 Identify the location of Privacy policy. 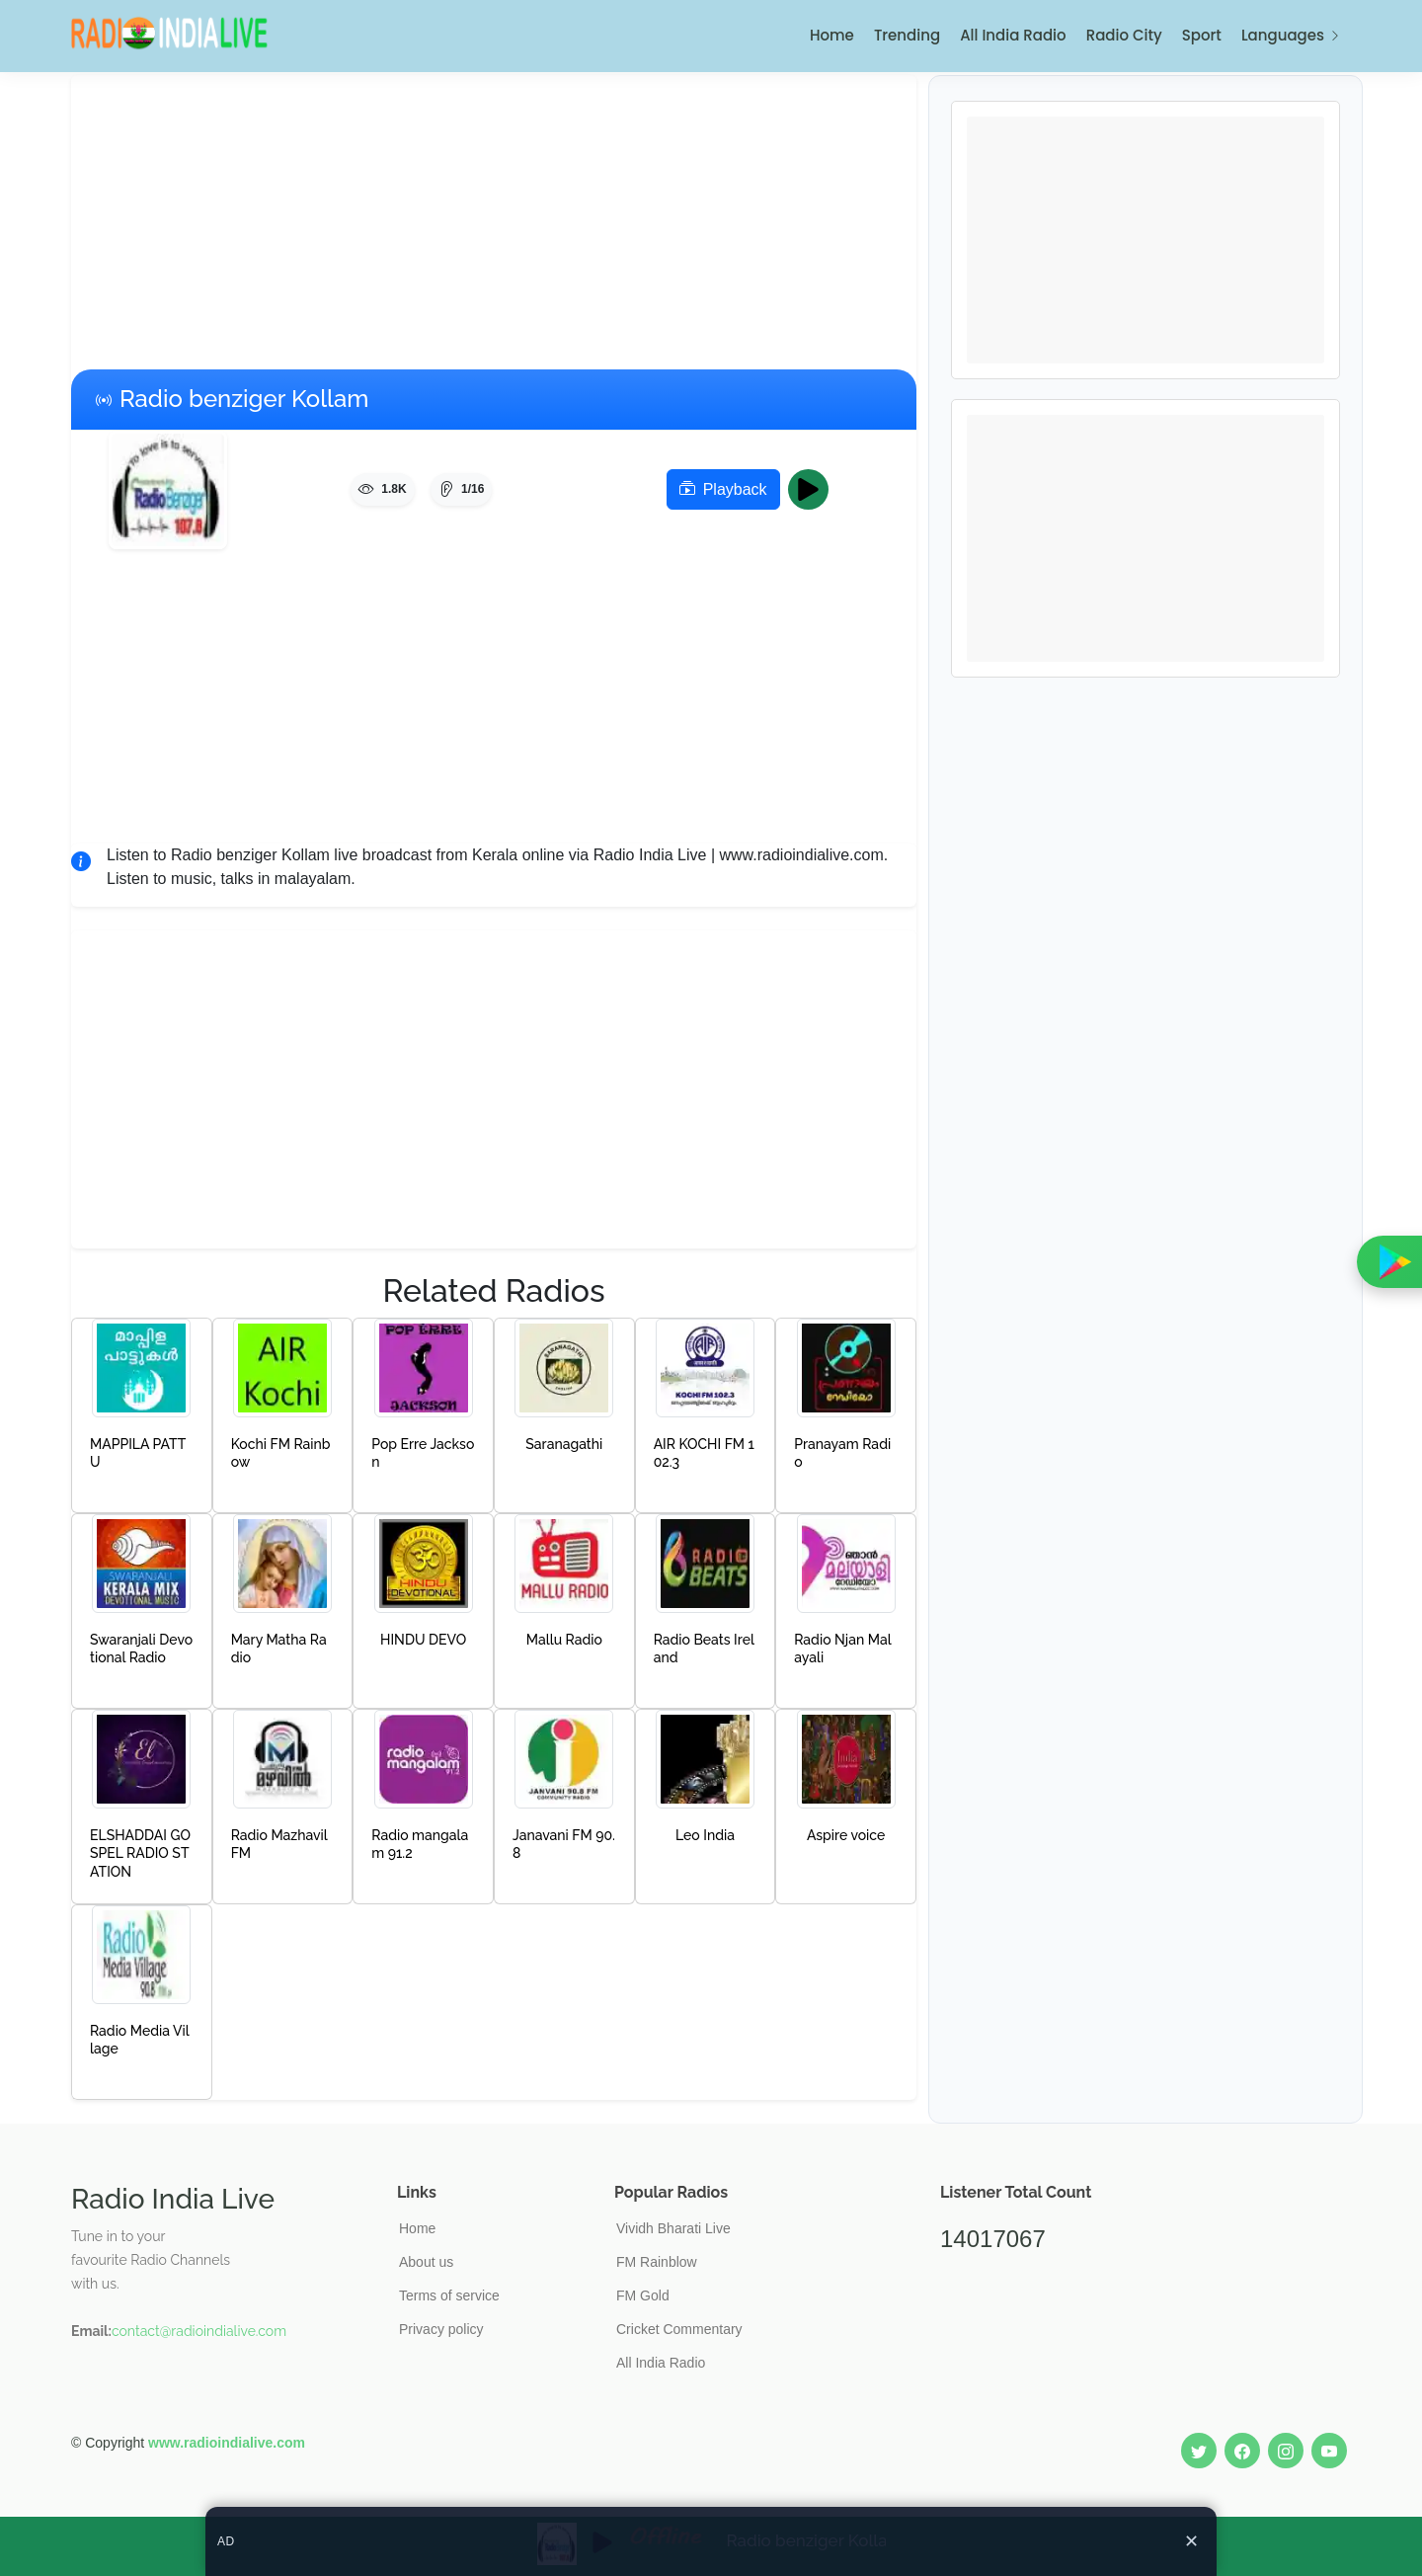
(441, 2329).